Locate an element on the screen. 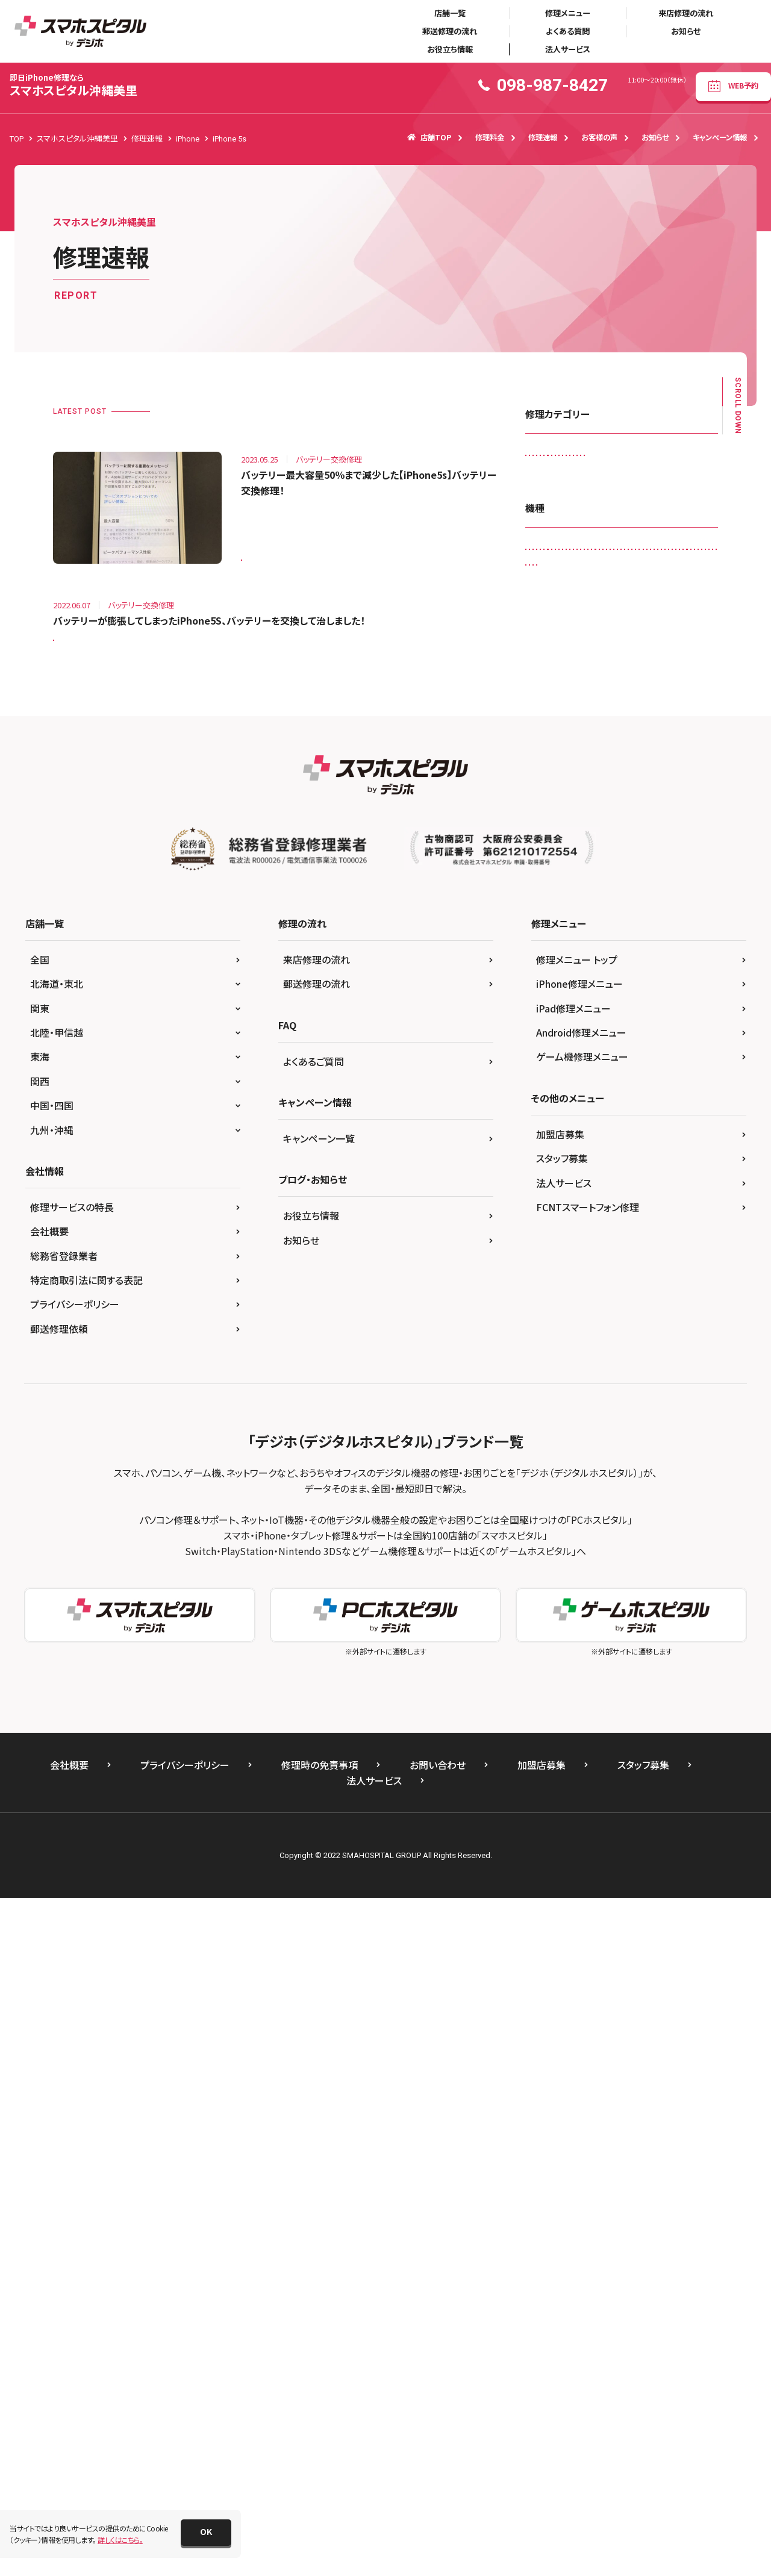  iPhone 6s Plus is located at coordinates (681, 1136).